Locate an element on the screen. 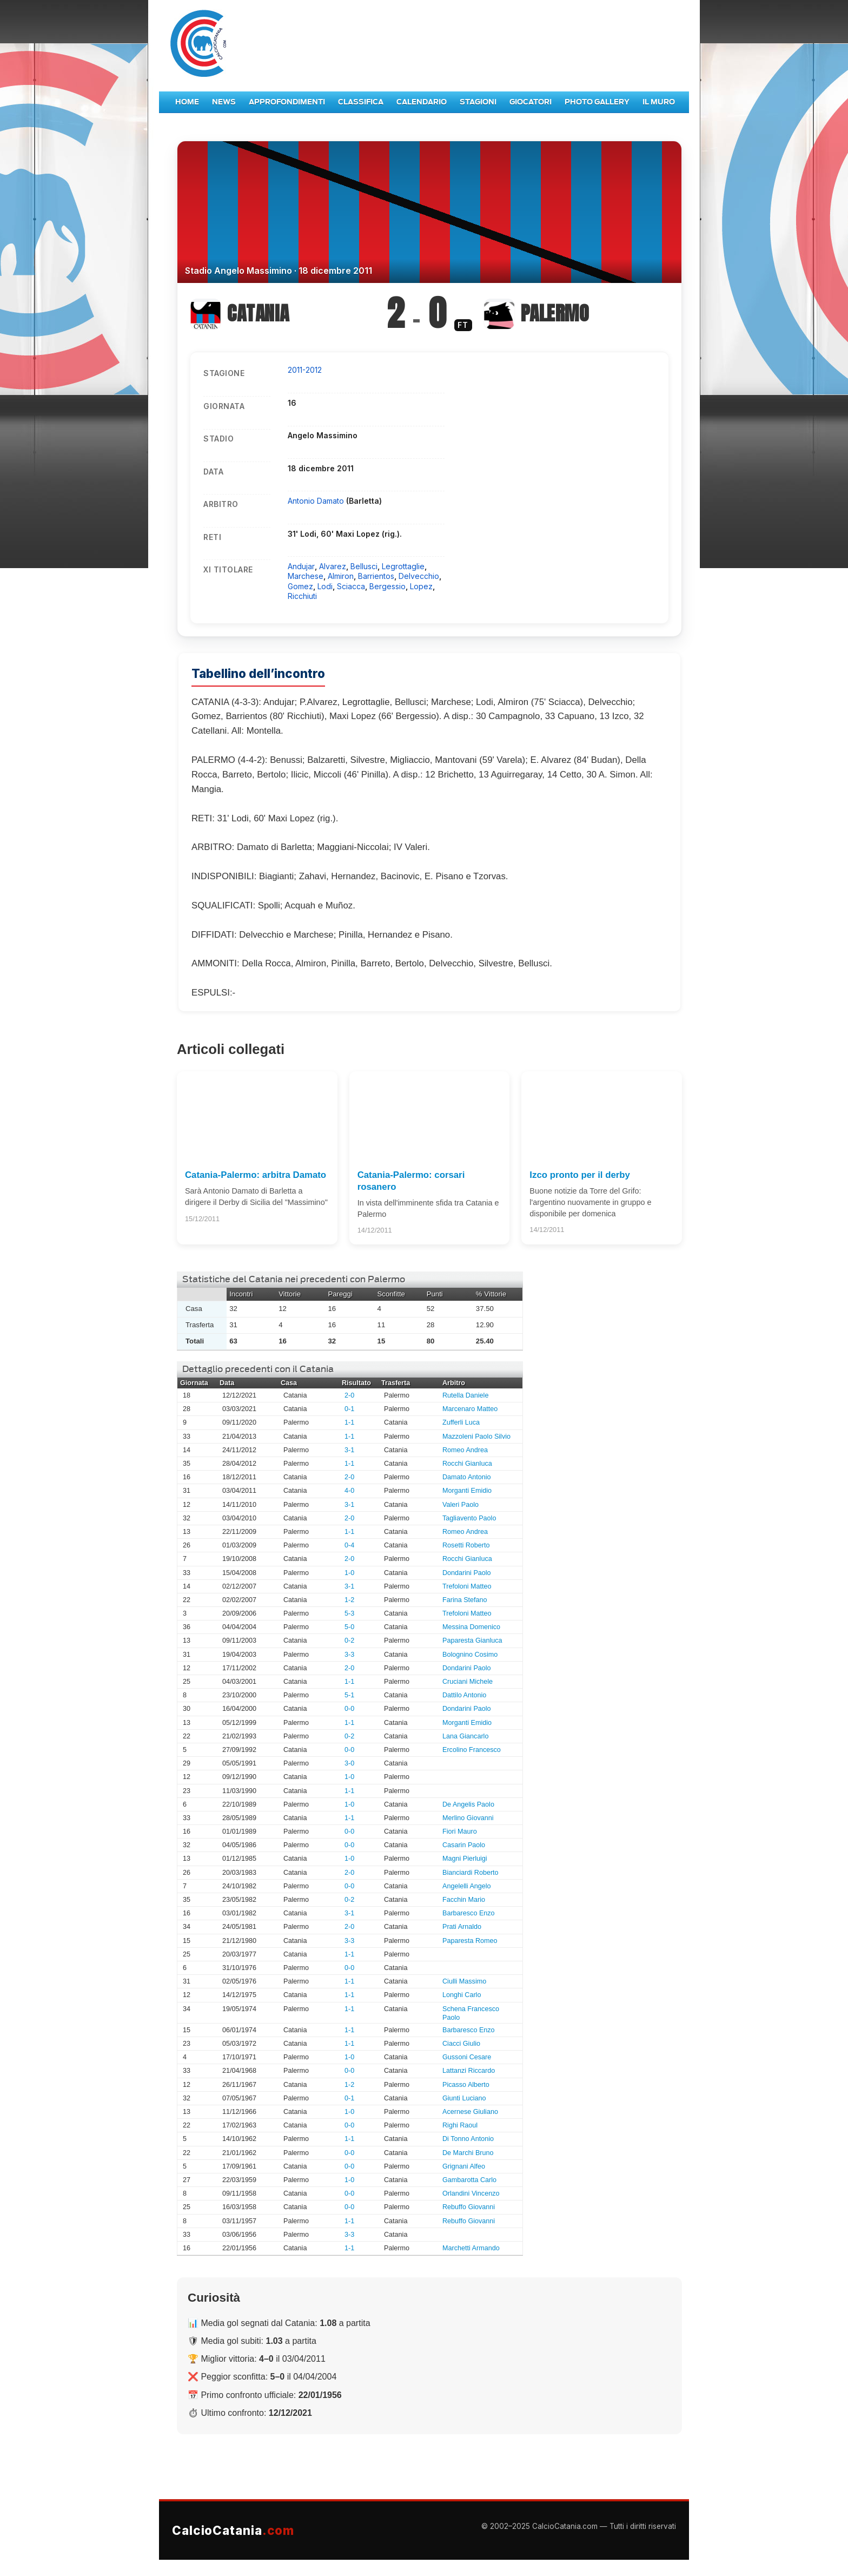 The image size is (848, 2576). Gomez is located at coordinates (300, 586).